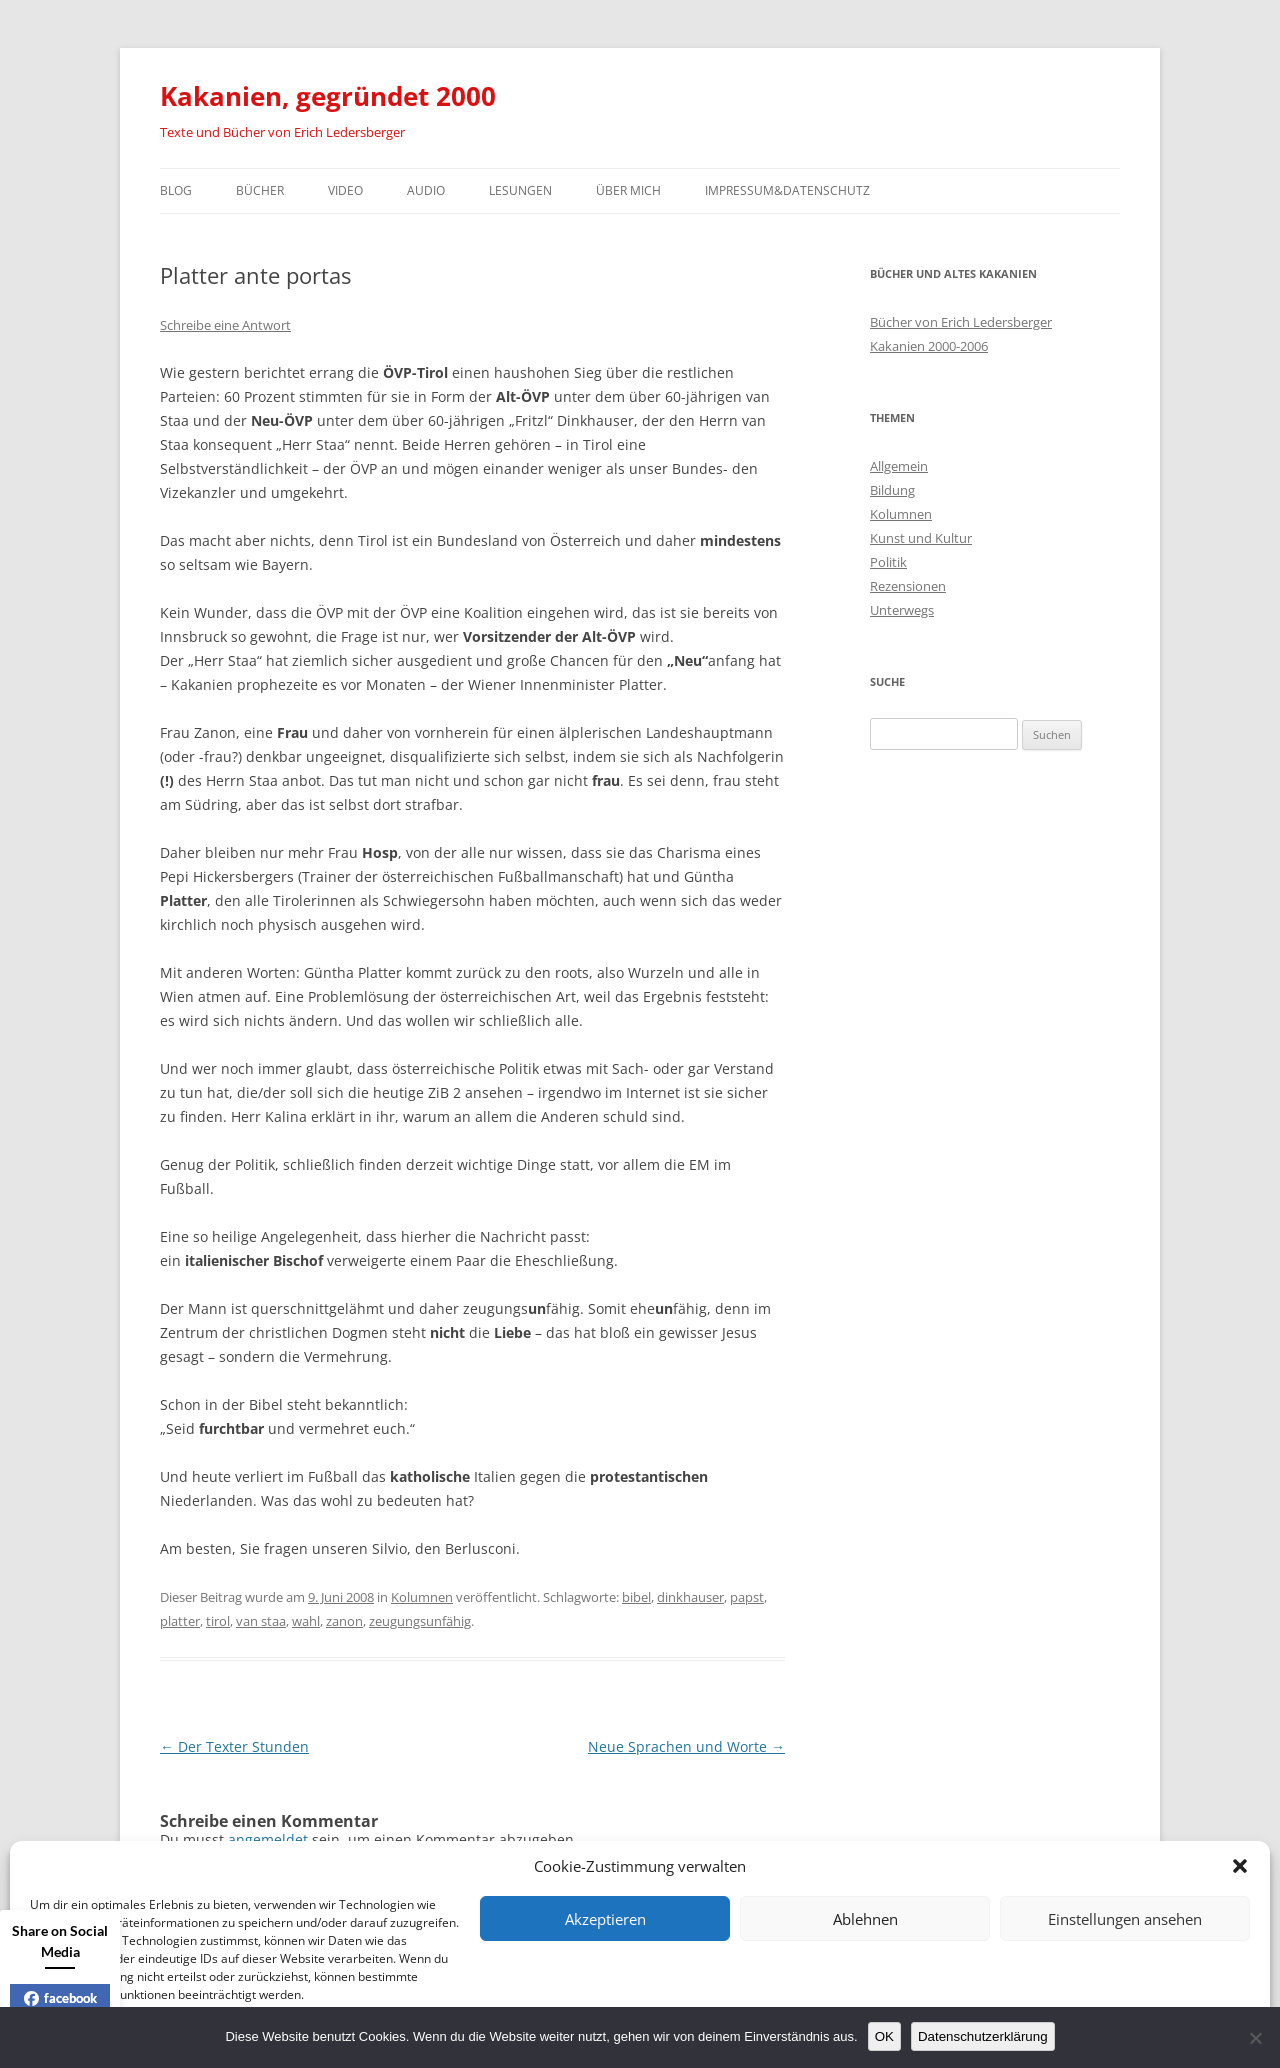 Image resolution: width=1280 pixels, height=2068 pixels. What do you see at coordinates (1125, 1919) in the screenshot?
I see `Einstellungen ansehen` at bounding box center [1125, 1919].